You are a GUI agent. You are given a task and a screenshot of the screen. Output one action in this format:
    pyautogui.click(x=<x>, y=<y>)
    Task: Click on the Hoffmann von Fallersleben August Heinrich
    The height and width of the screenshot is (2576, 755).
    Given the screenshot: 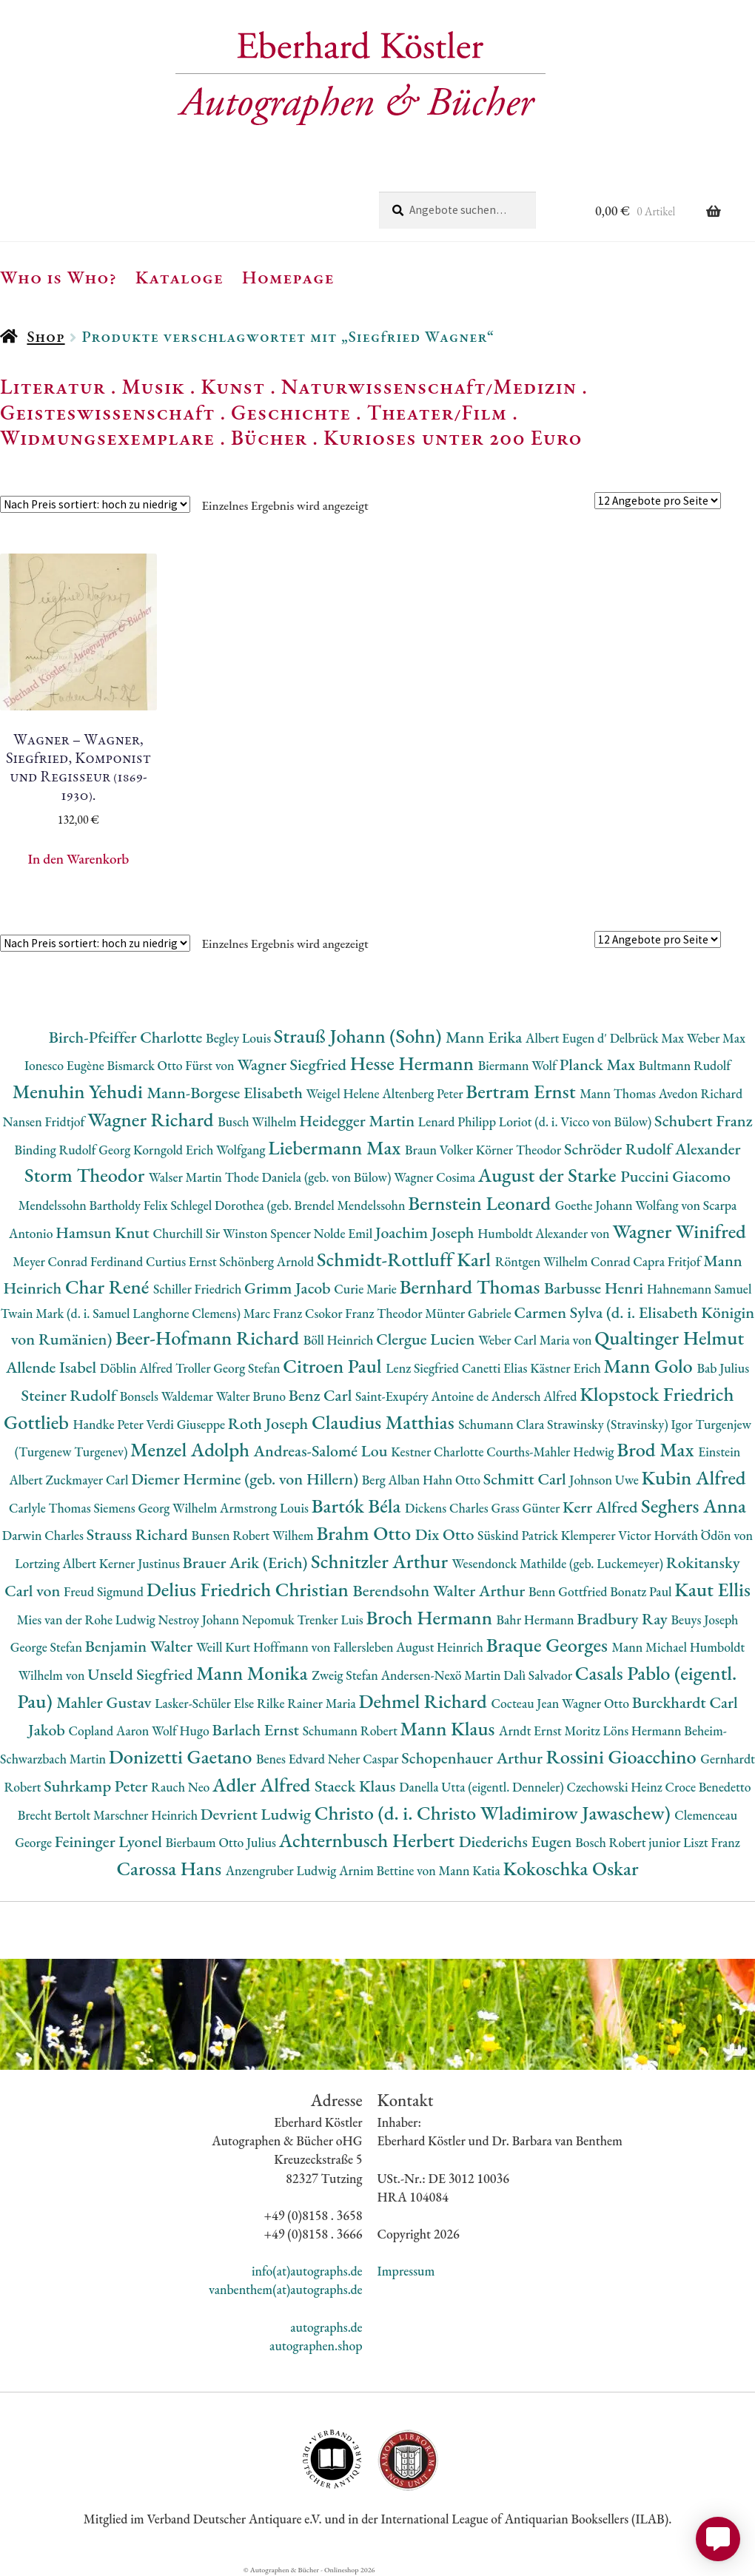 What is the action you would take?
    pyautogui.click(x=369, y=1646)
    